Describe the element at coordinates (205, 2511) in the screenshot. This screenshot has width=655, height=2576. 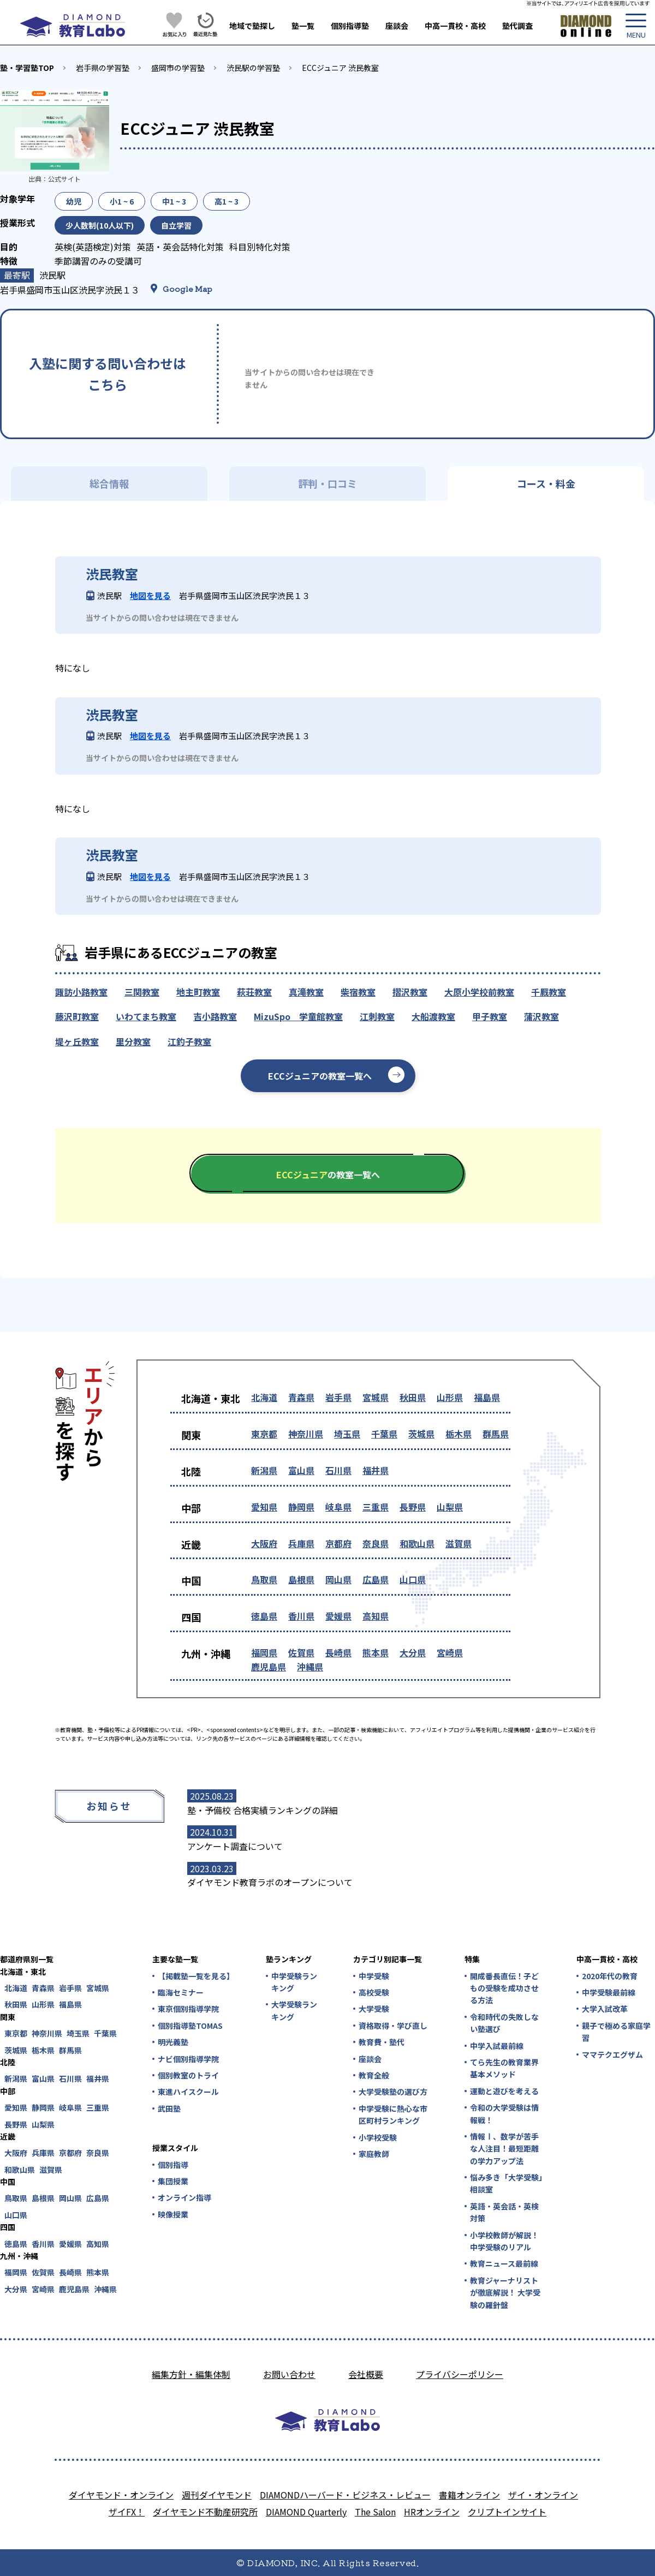
I see `ダイヤモンド不動産研究所` at that location.